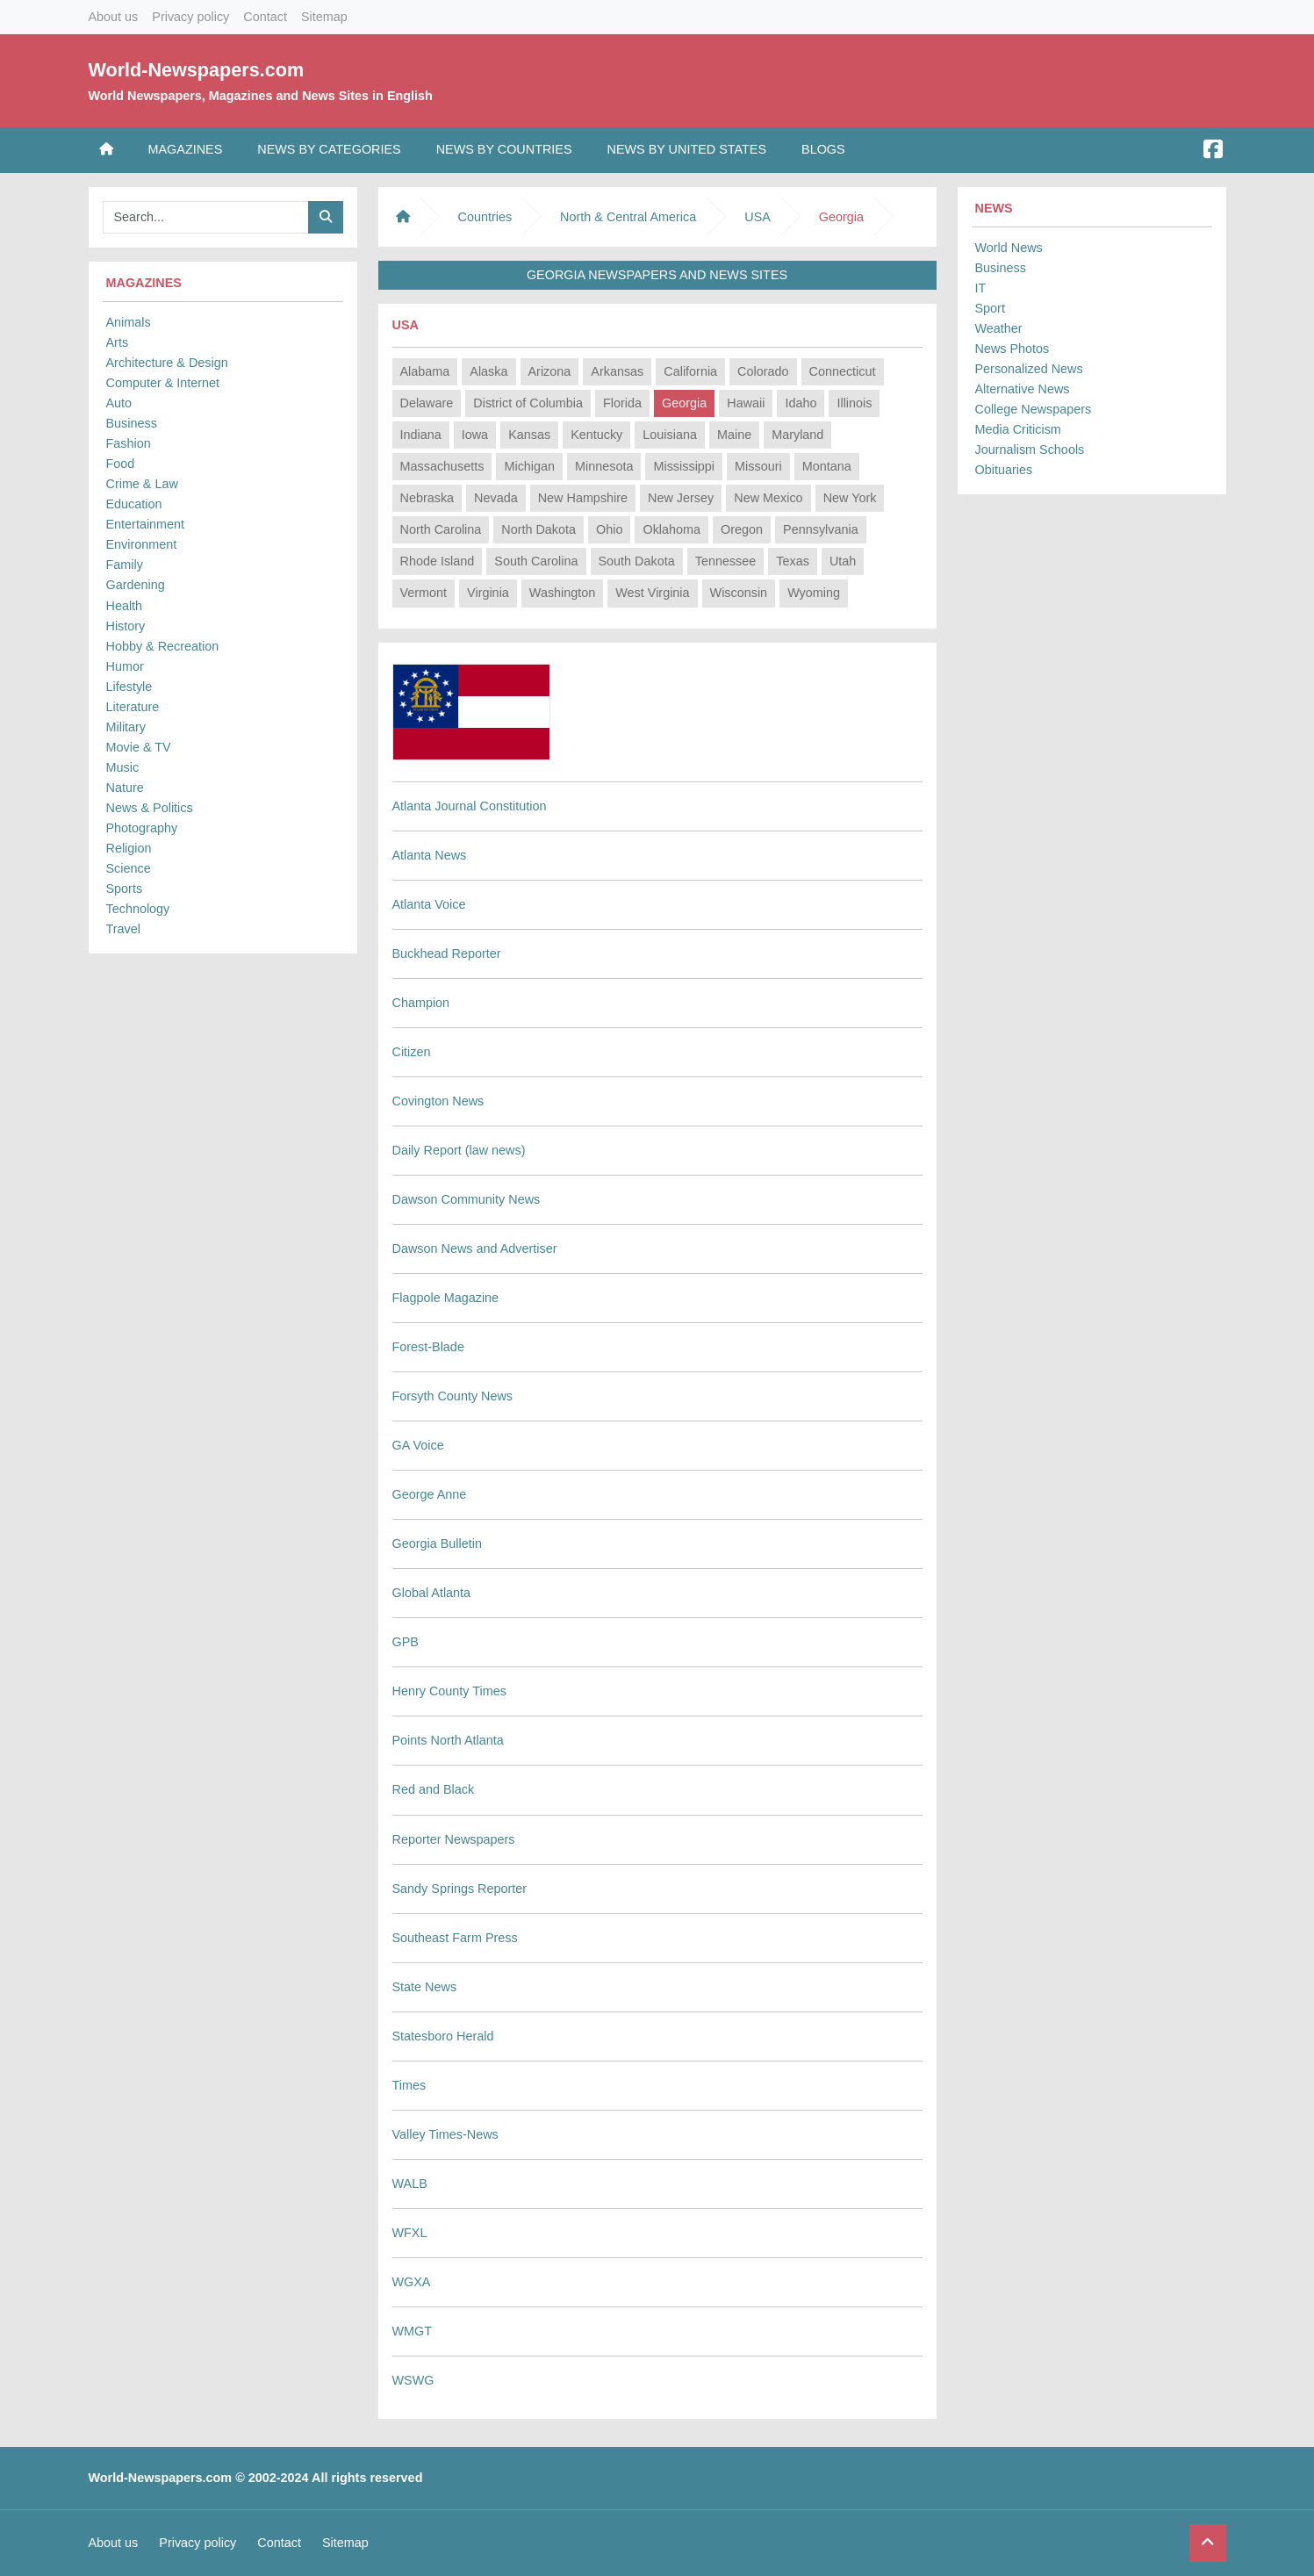  What do you see at coordinates (529, 466) in the screenshot?
I see `Michigan` at bounding box center [529, 466].